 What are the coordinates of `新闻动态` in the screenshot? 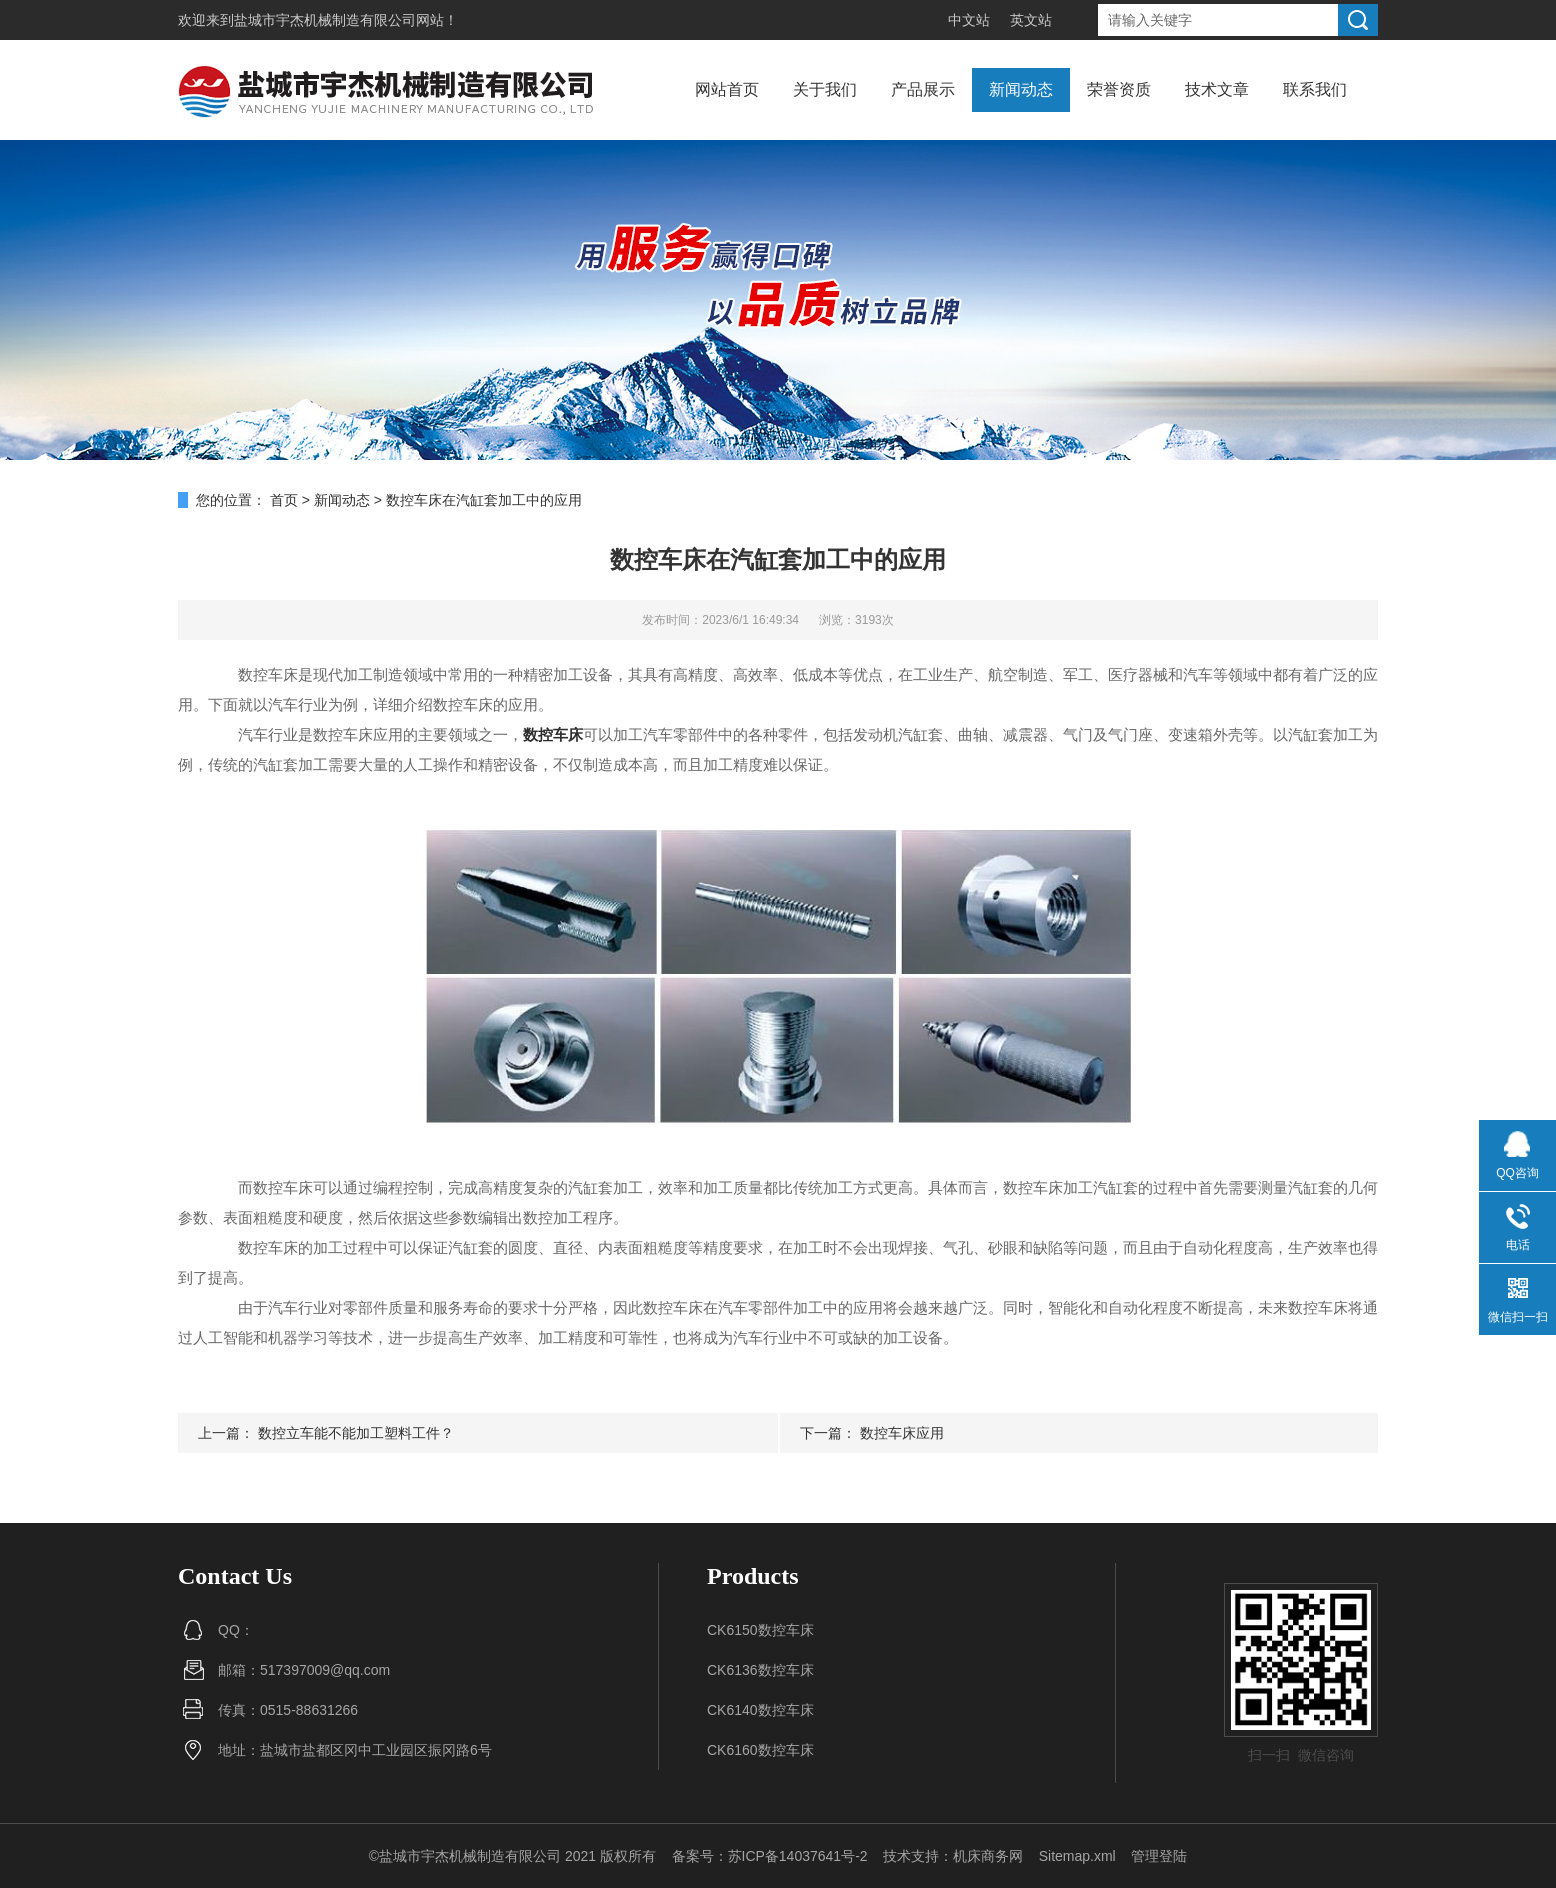 It's located at (1021, 89).